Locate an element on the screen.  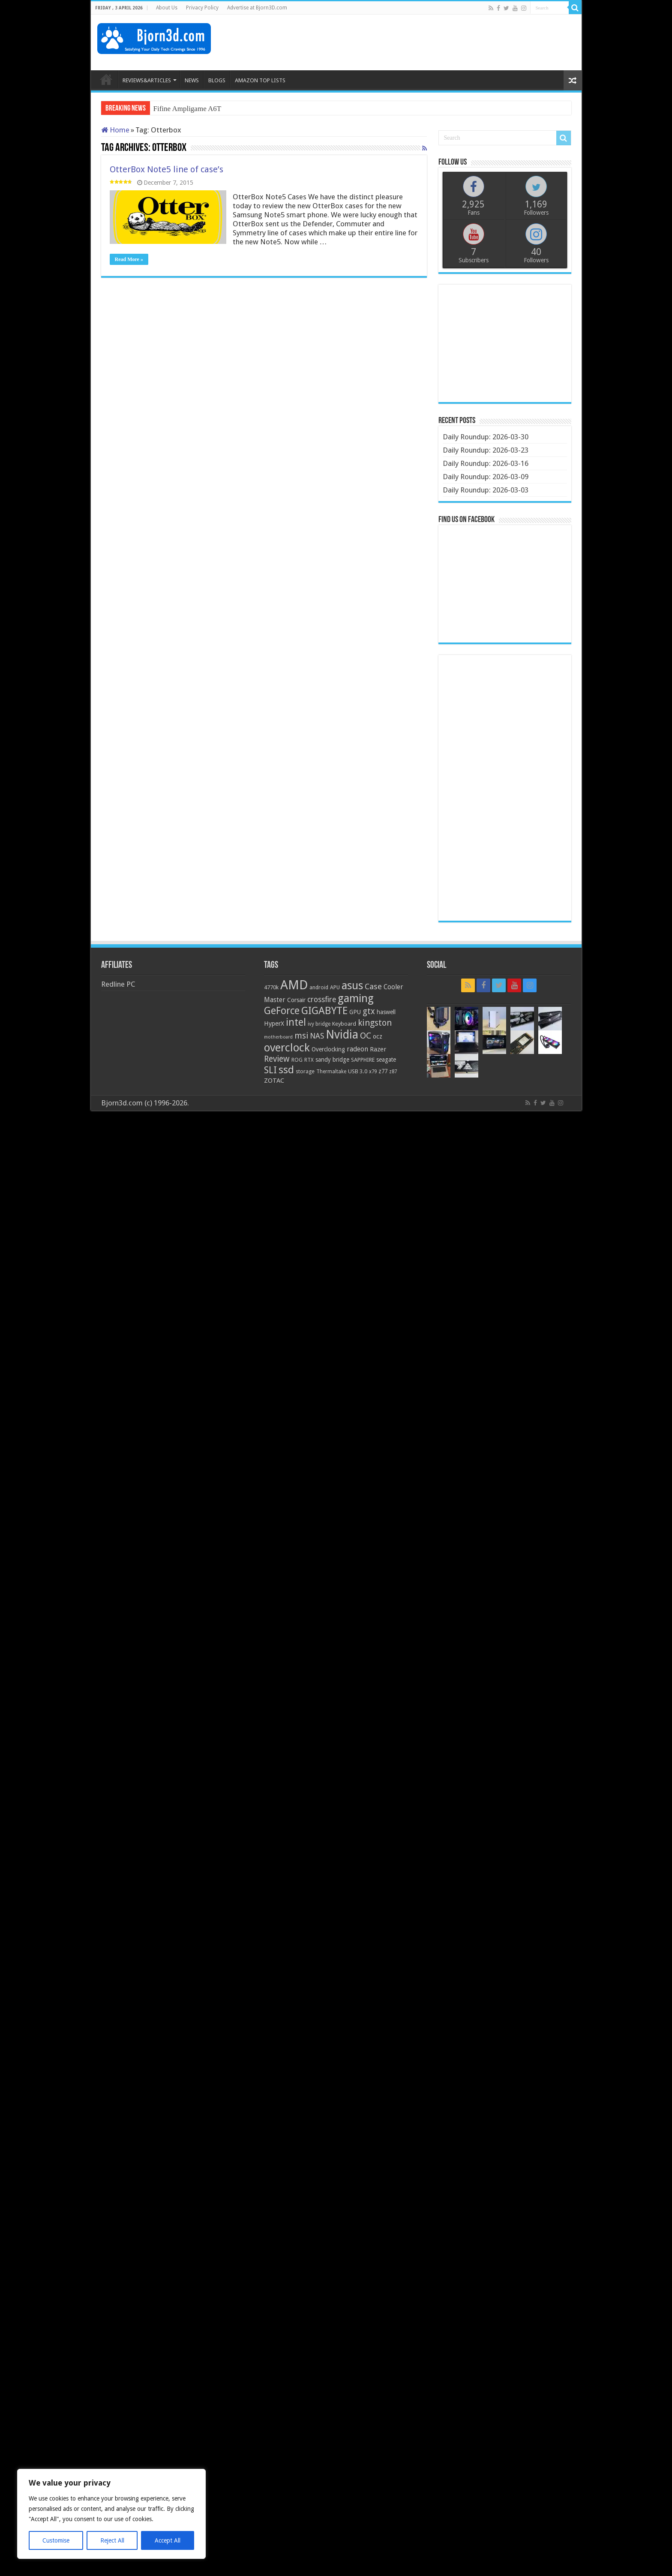
Nvidia [Nvidia (91 items)] is located at coordinates (342, 1034).